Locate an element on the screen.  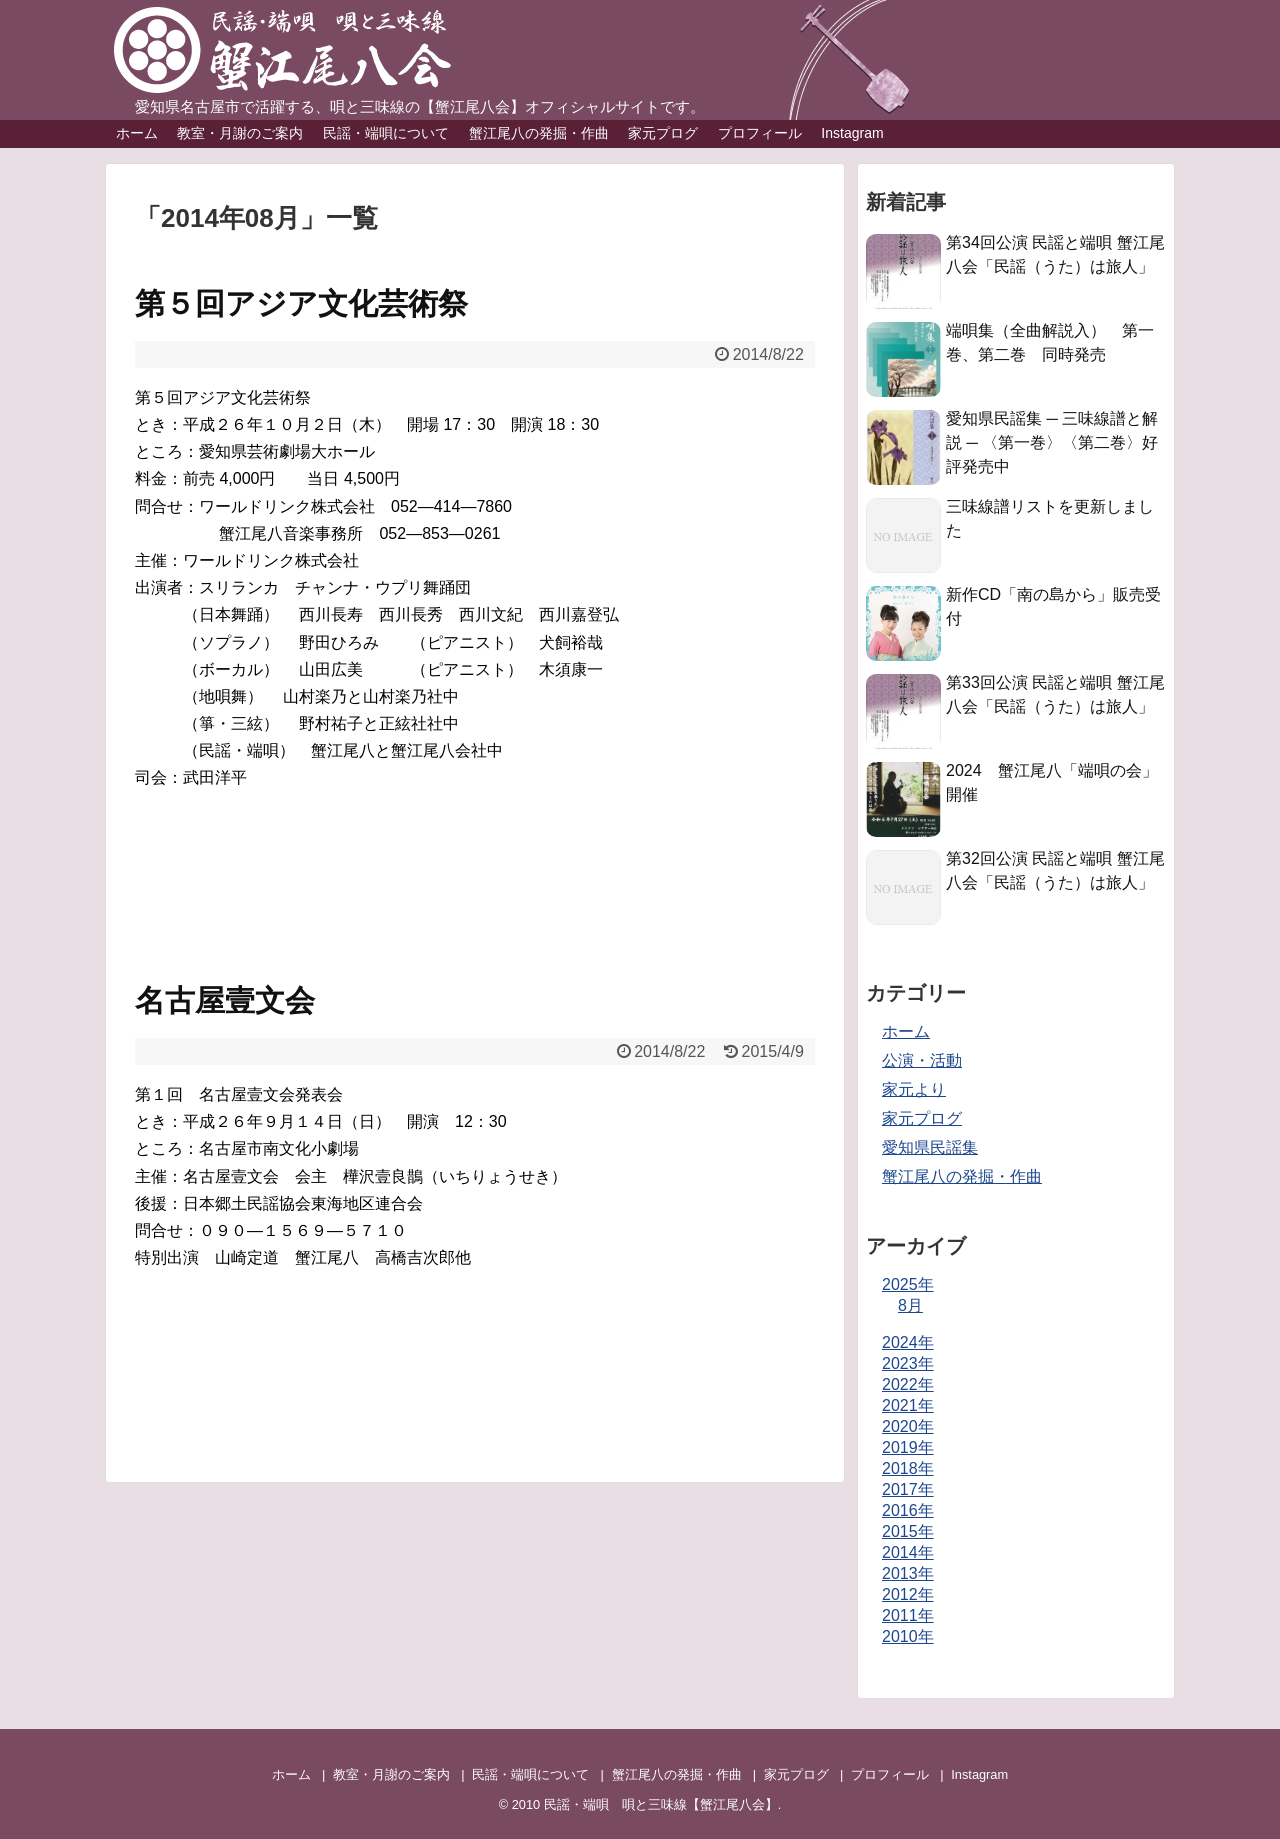
2019年 is located at coordinates (908, 1447).